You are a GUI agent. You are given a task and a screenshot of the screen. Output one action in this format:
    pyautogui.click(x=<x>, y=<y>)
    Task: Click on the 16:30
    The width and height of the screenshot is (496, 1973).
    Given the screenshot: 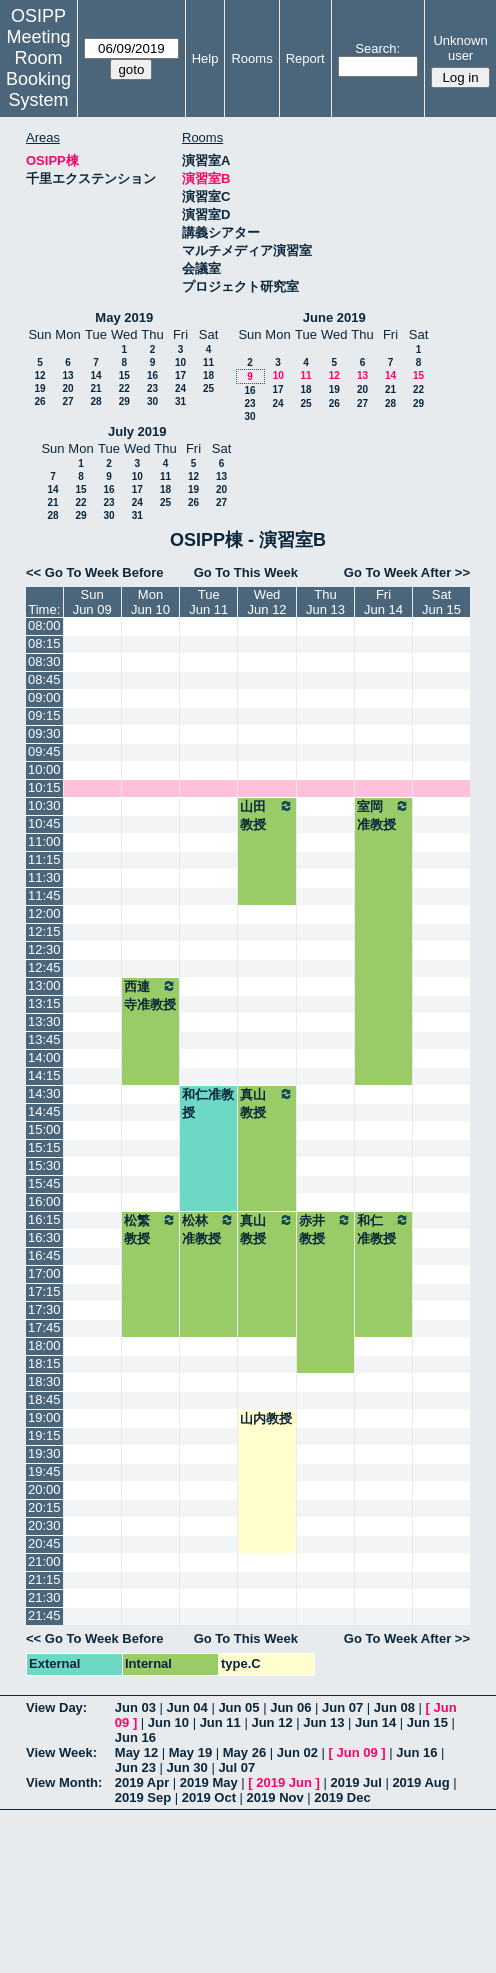 What is the action you would take?
    pyautogui.click(x=44, y=1237)
    